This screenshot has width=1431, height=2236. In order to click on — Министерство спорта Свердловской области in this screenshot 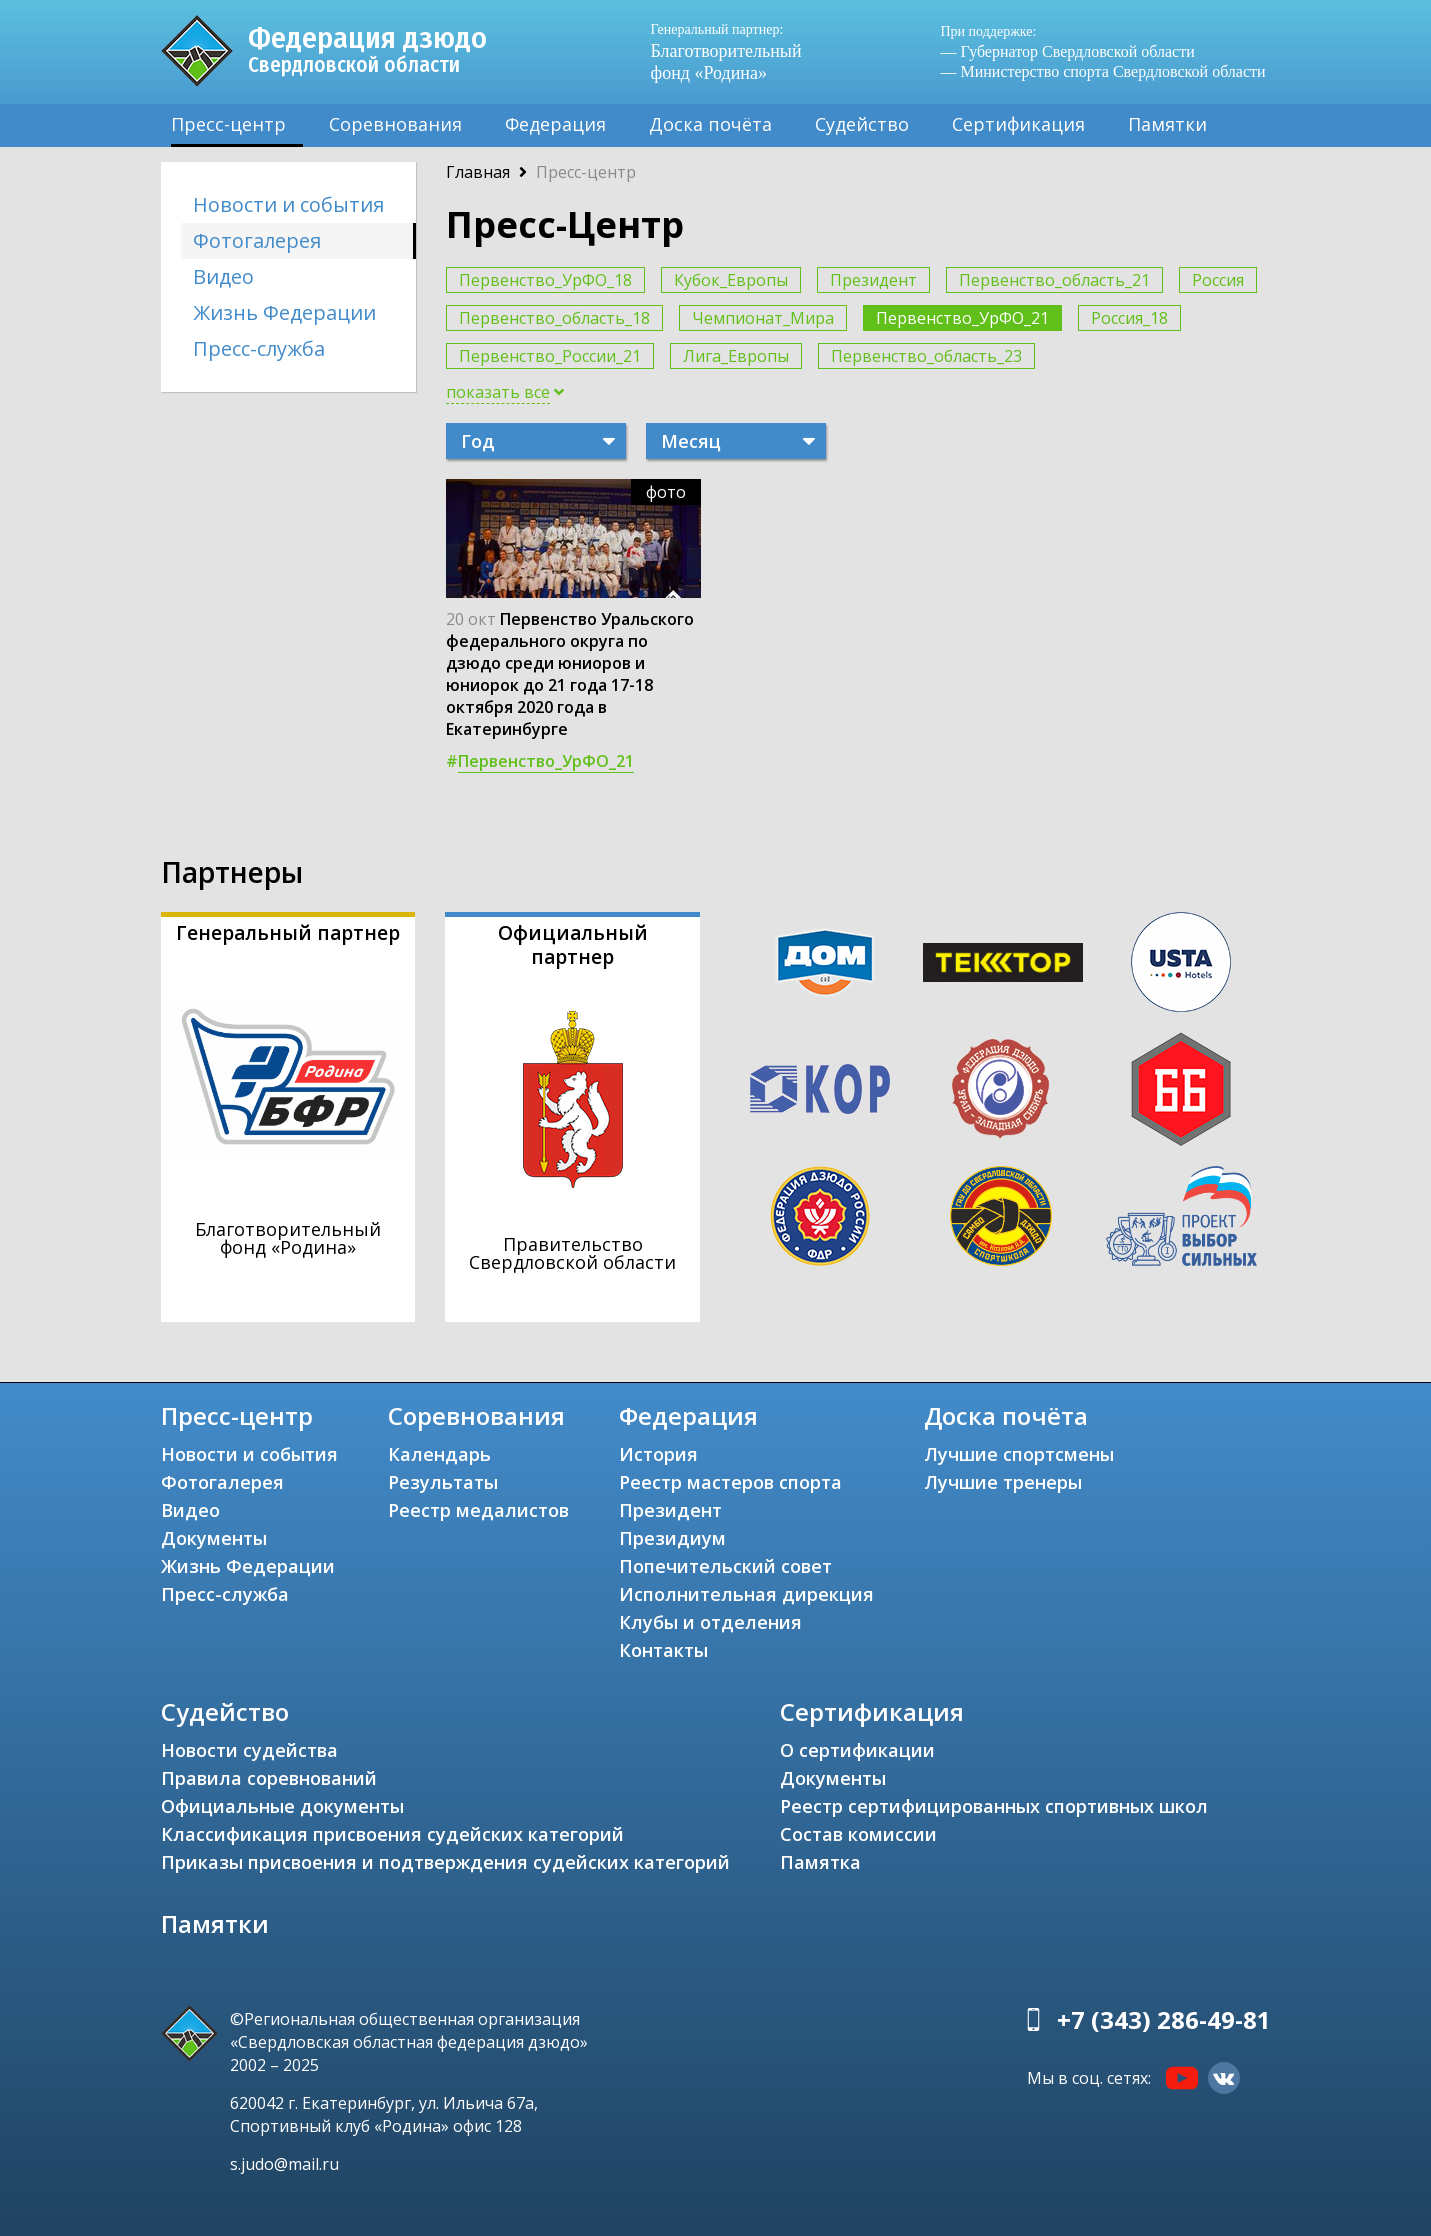, I will do `click(1103, 71)`.